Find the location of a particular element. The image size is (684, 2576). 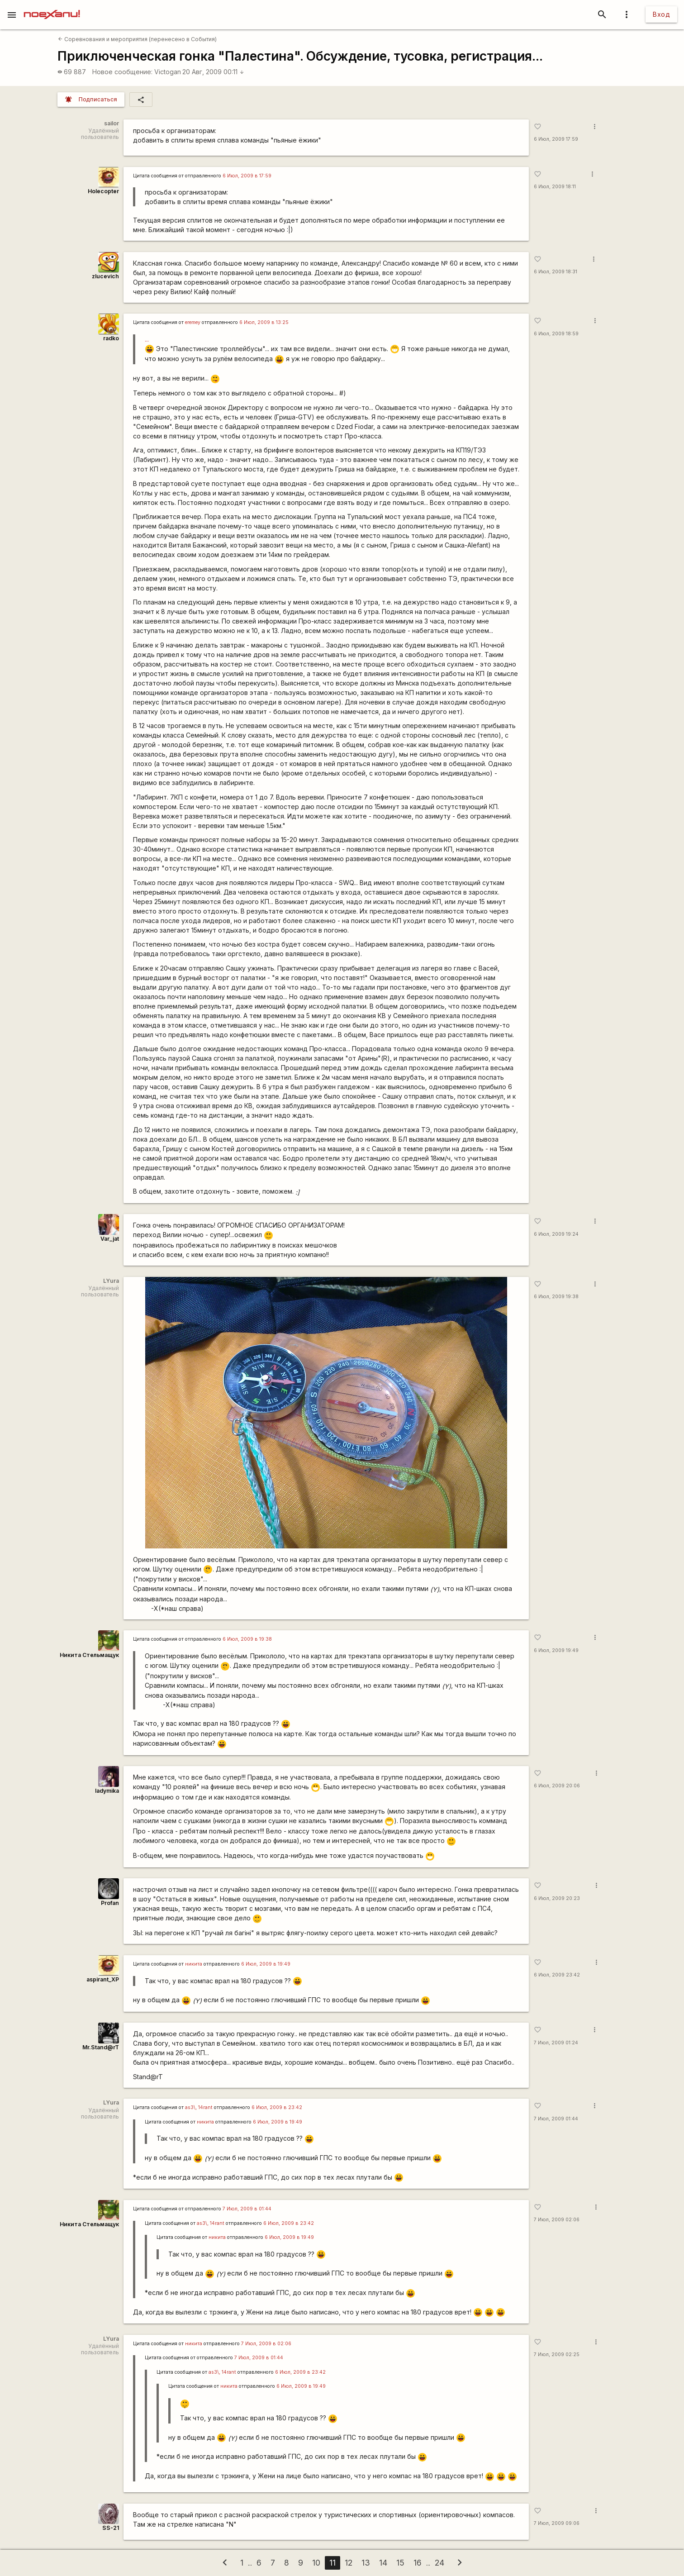

никита is located at coordinates (193, 1964).